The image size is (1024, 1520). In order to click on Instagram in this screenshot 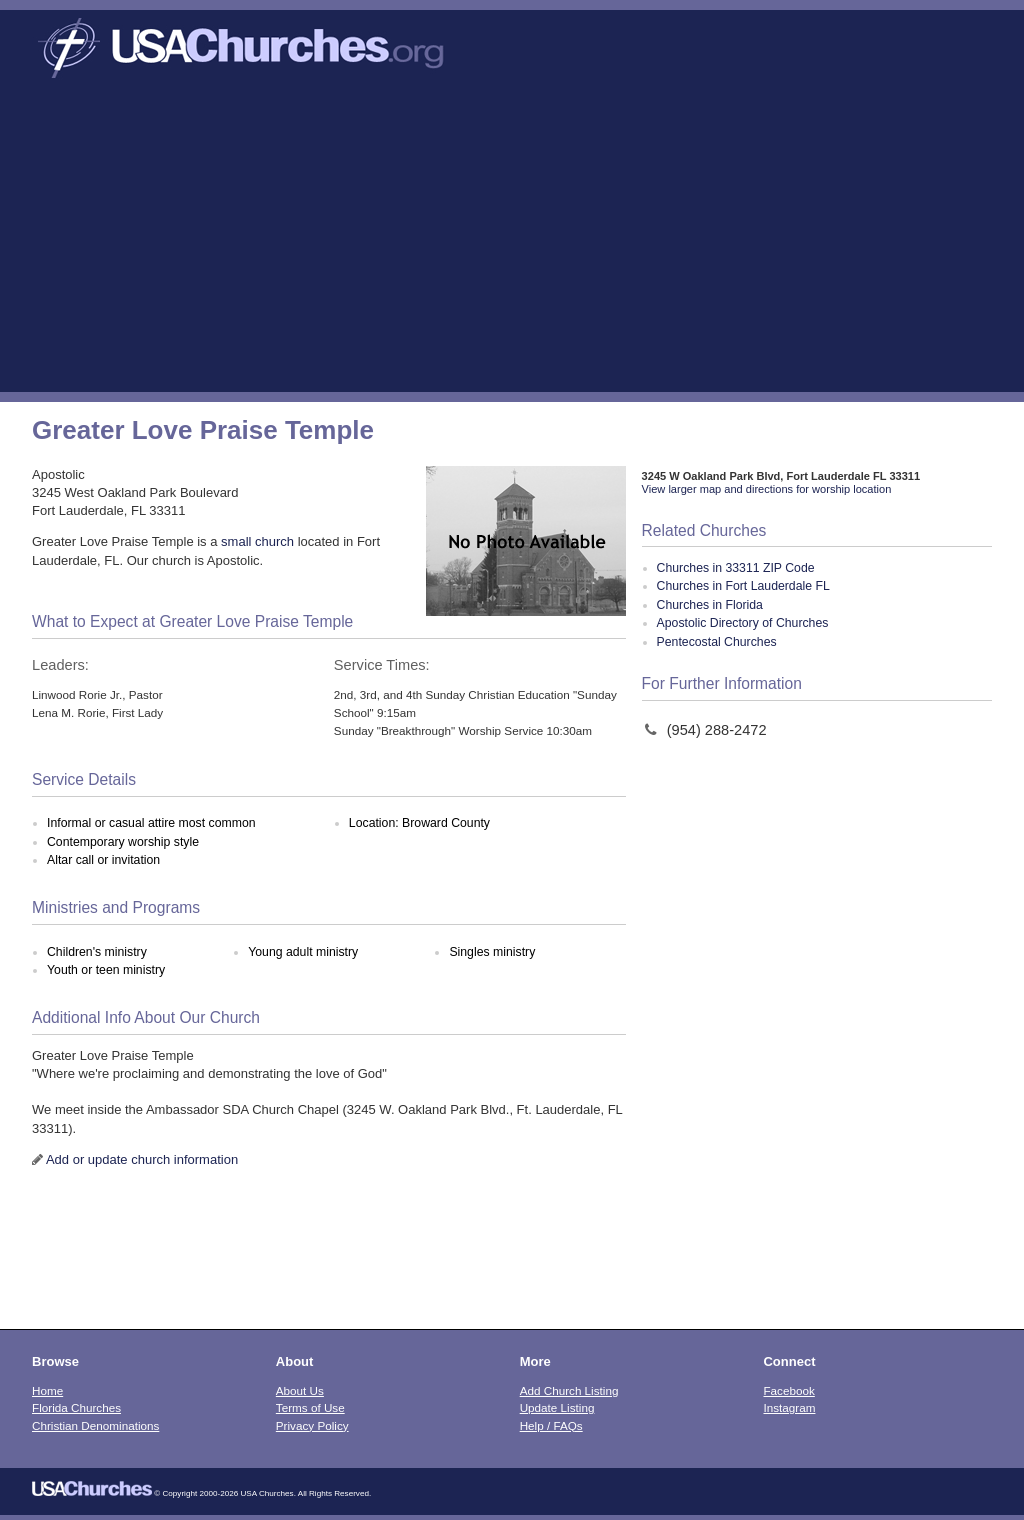, I will do `click(789, 1407)`.